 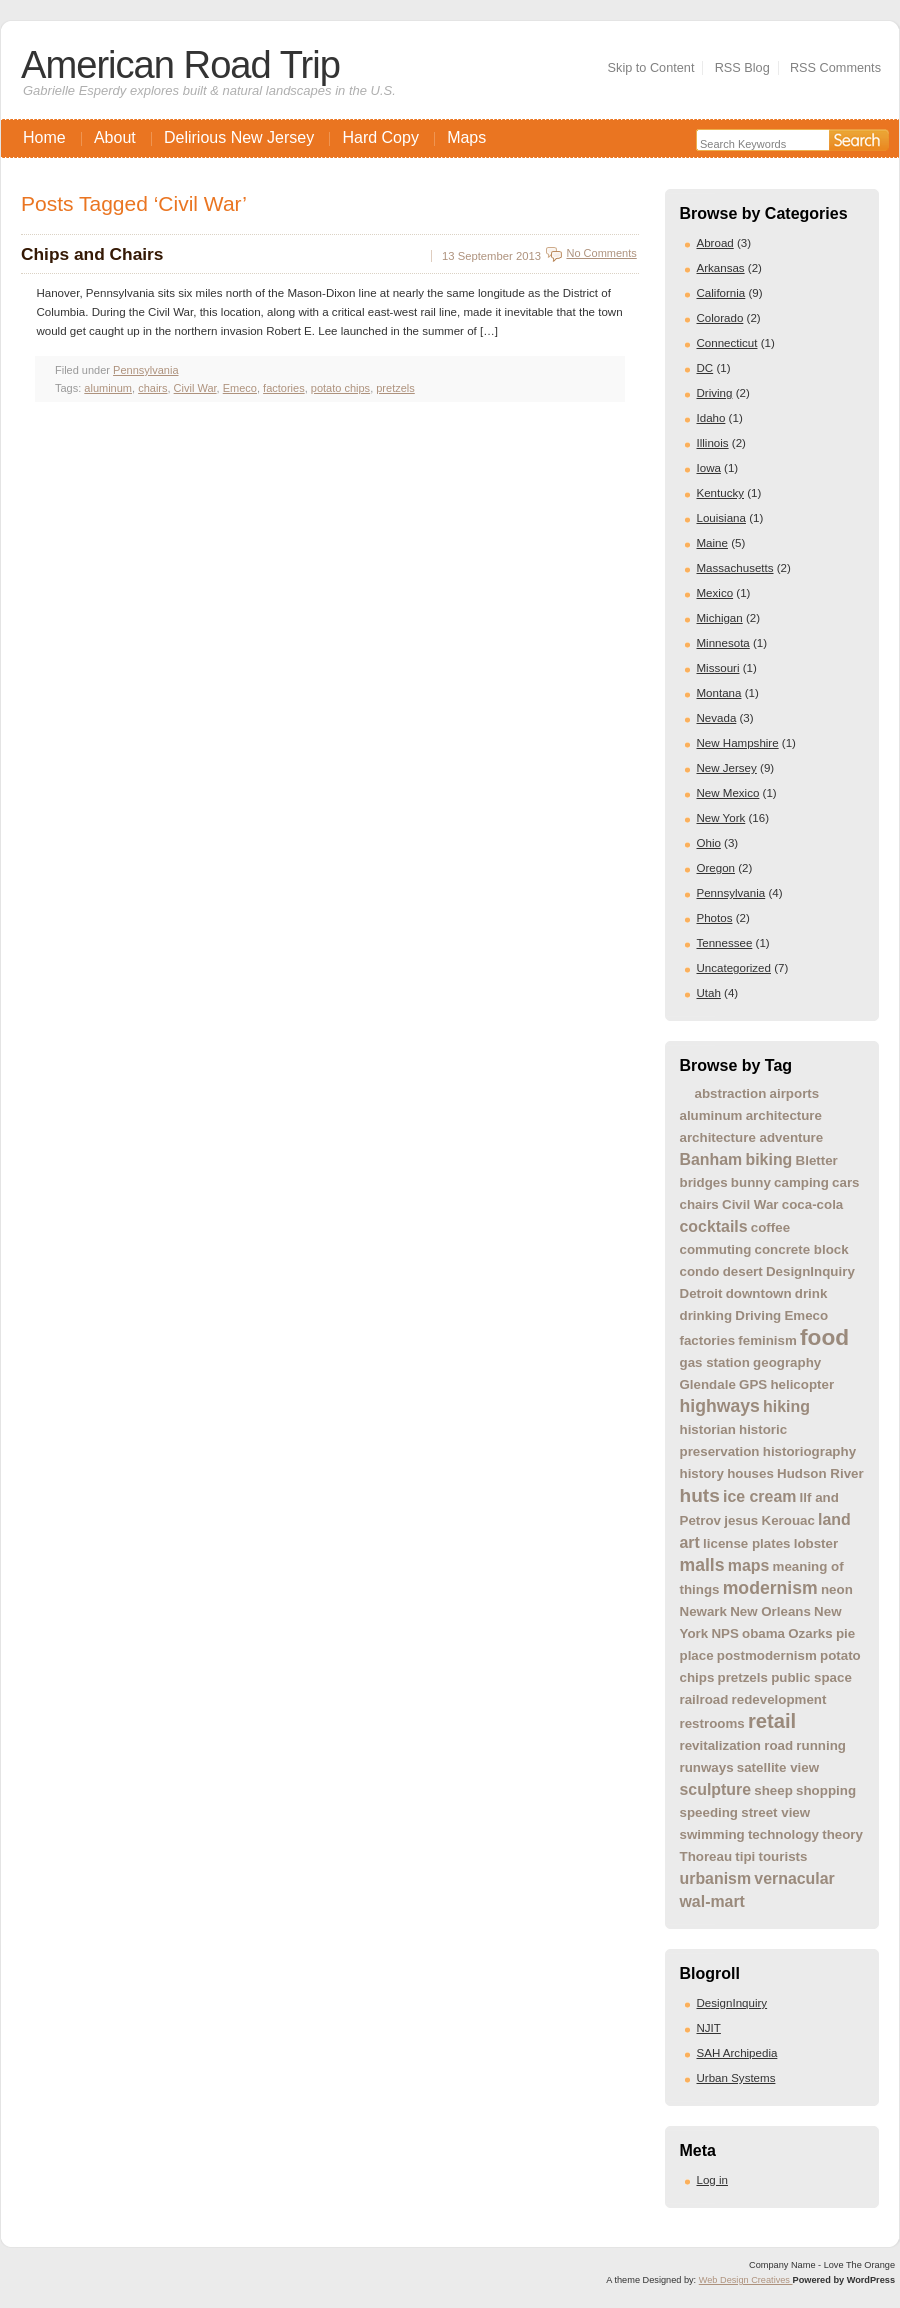 I want to click on jesus [jesus (1 item)], so click(x=741, y=1520).